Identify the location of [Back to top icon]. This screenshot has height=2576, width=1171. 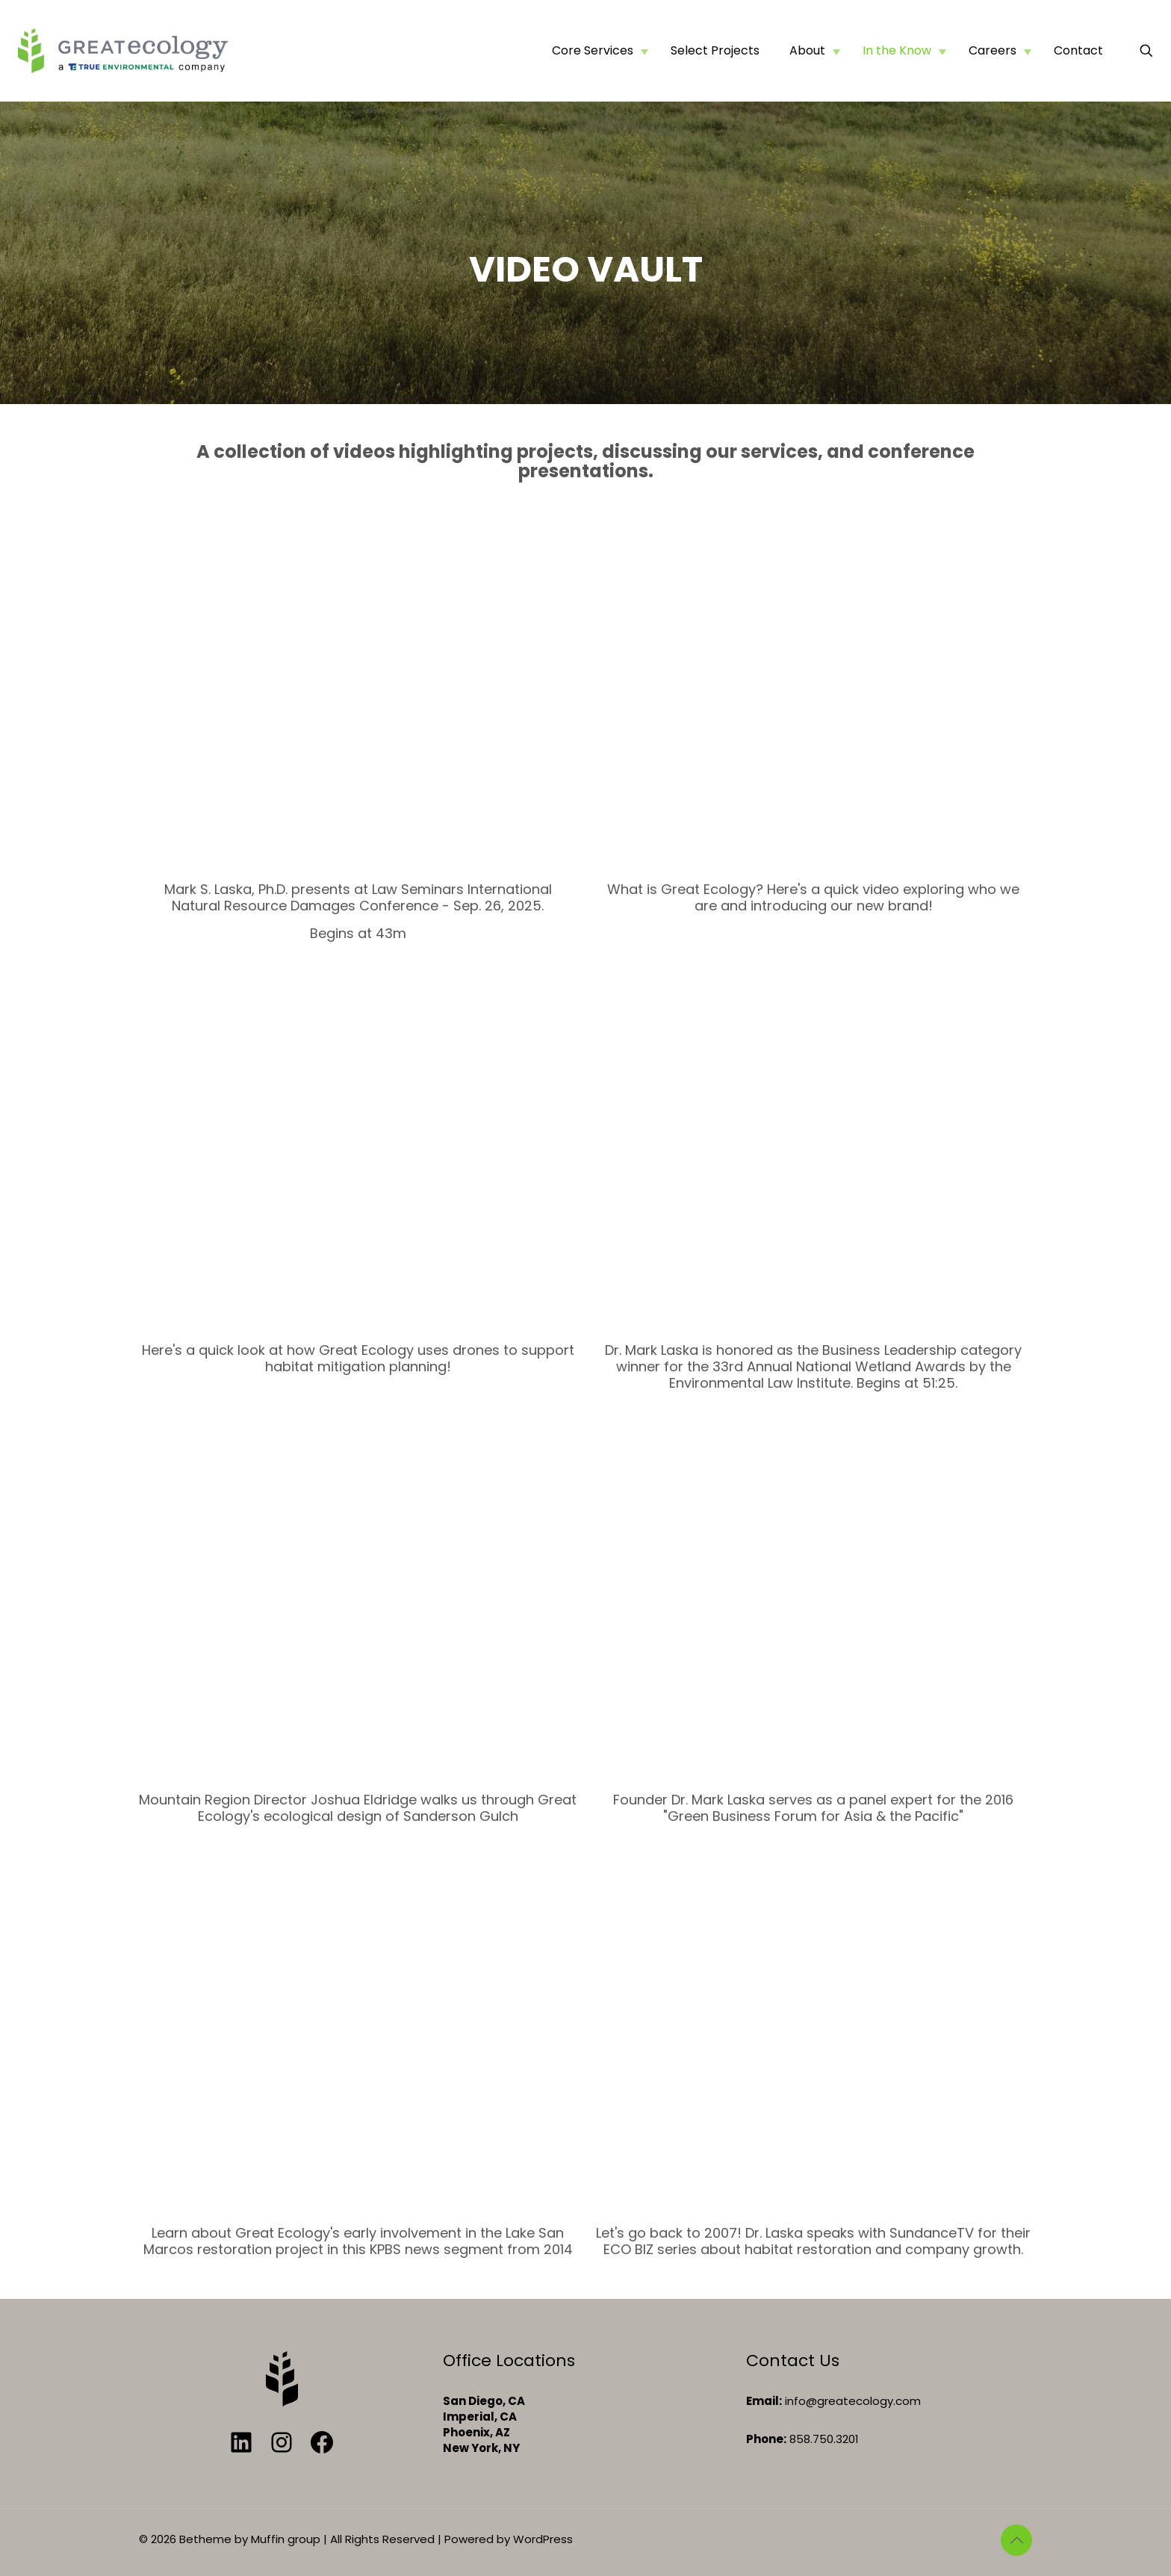
(1016, 2540).